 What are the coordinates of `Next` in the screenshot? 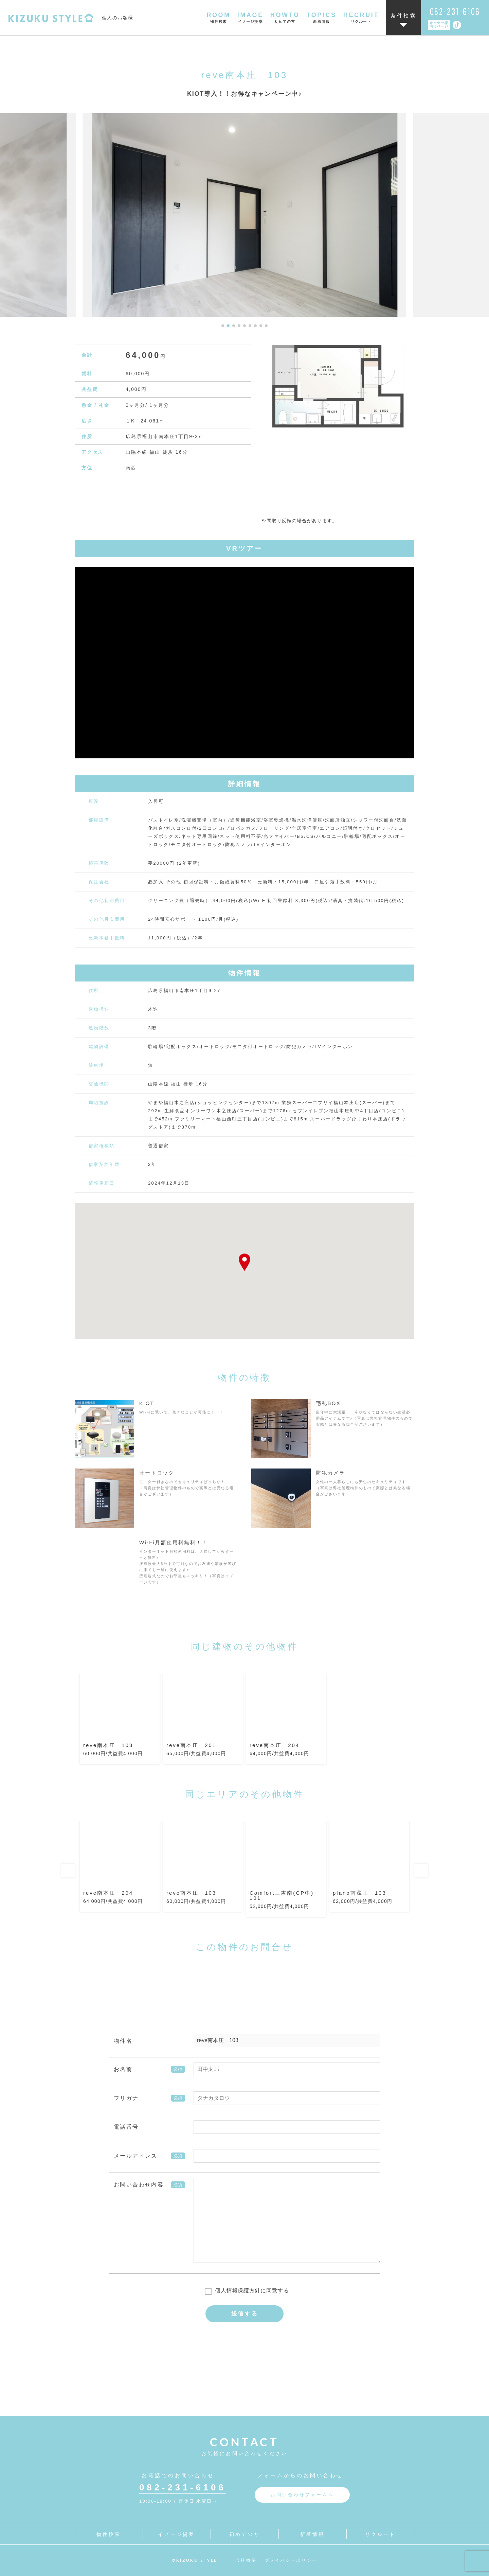 It's located at (421, 1870).